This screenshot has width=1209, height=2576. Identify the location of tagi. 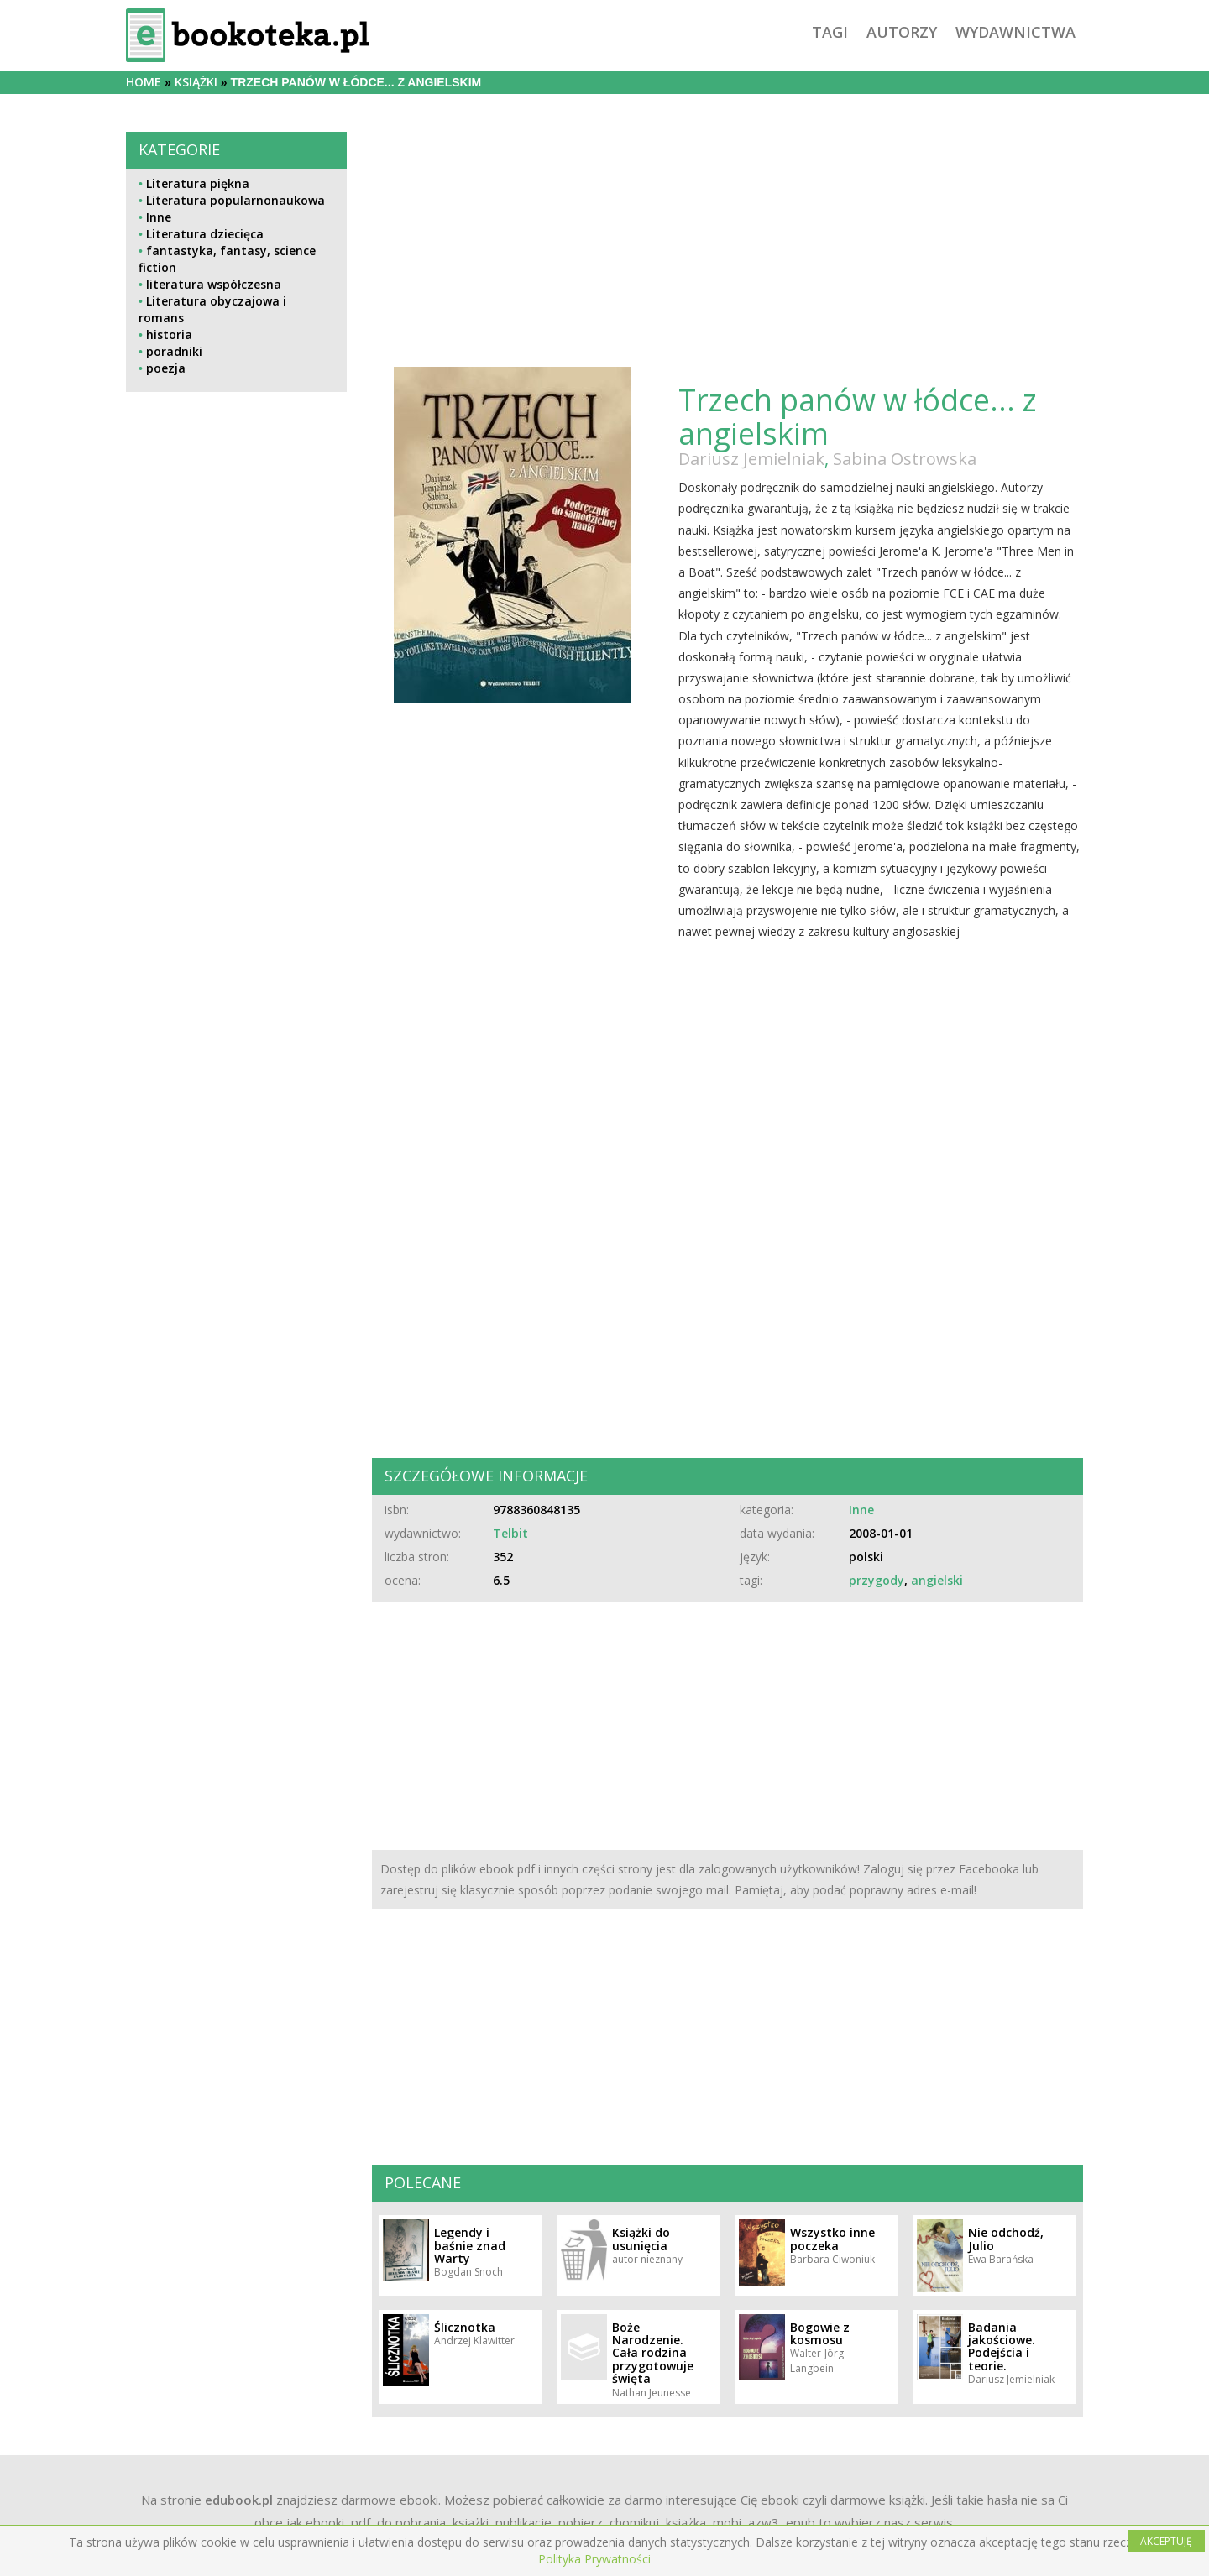
(830, 32).